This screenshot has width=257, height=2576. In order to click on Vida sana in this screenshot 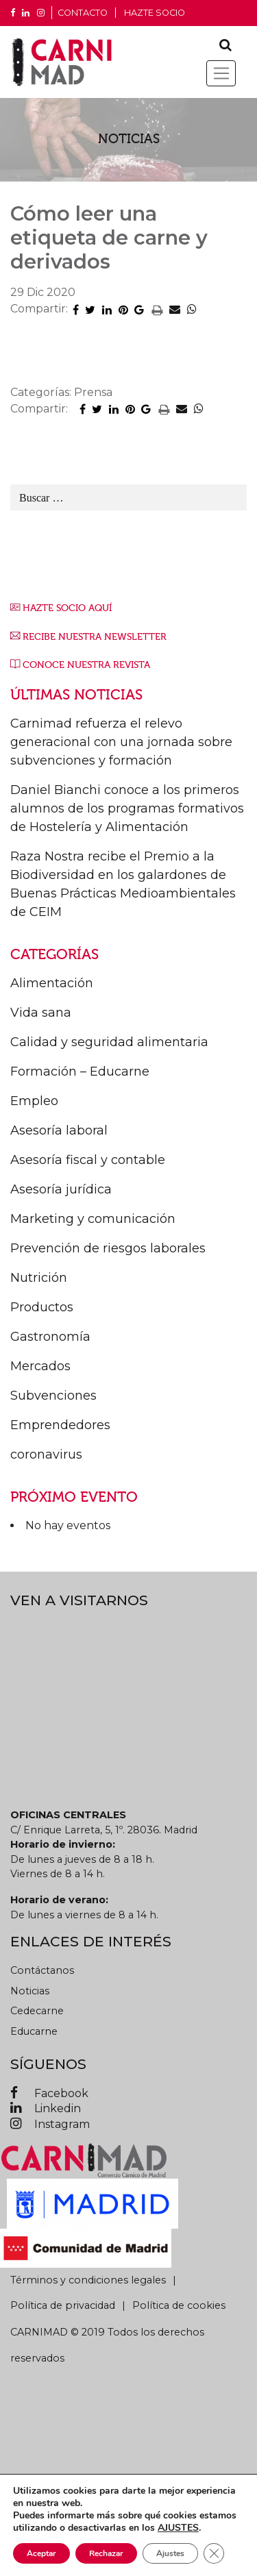, I will do `click(40, 1012)`.